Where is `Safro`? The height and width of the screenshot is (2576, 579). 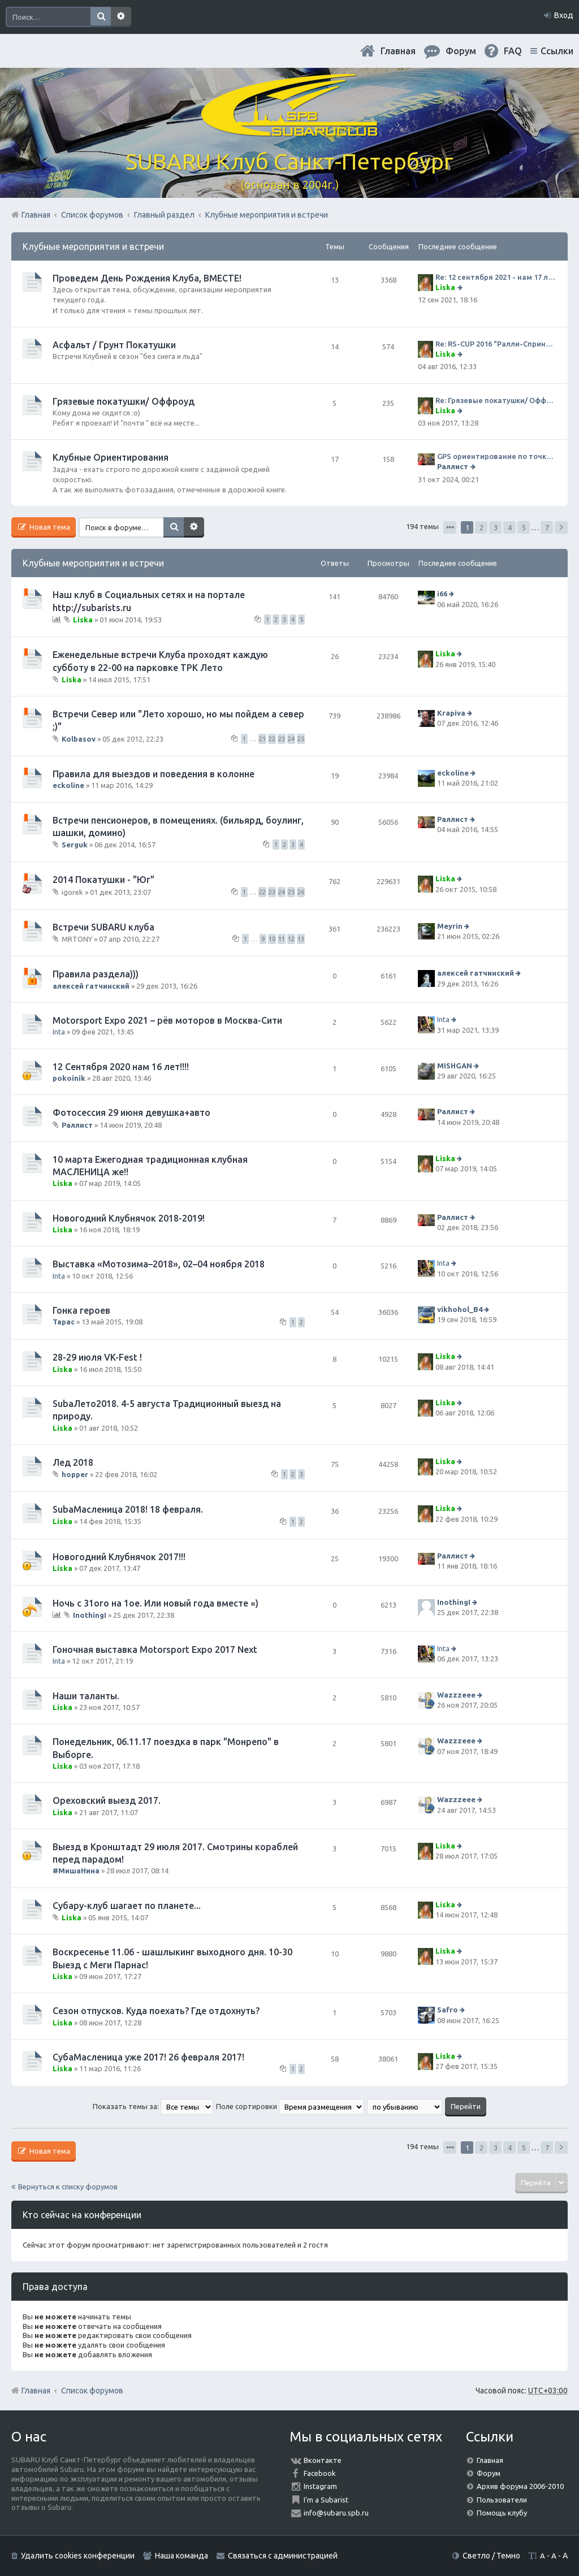
Safro is located at coordinates (447, 2010).